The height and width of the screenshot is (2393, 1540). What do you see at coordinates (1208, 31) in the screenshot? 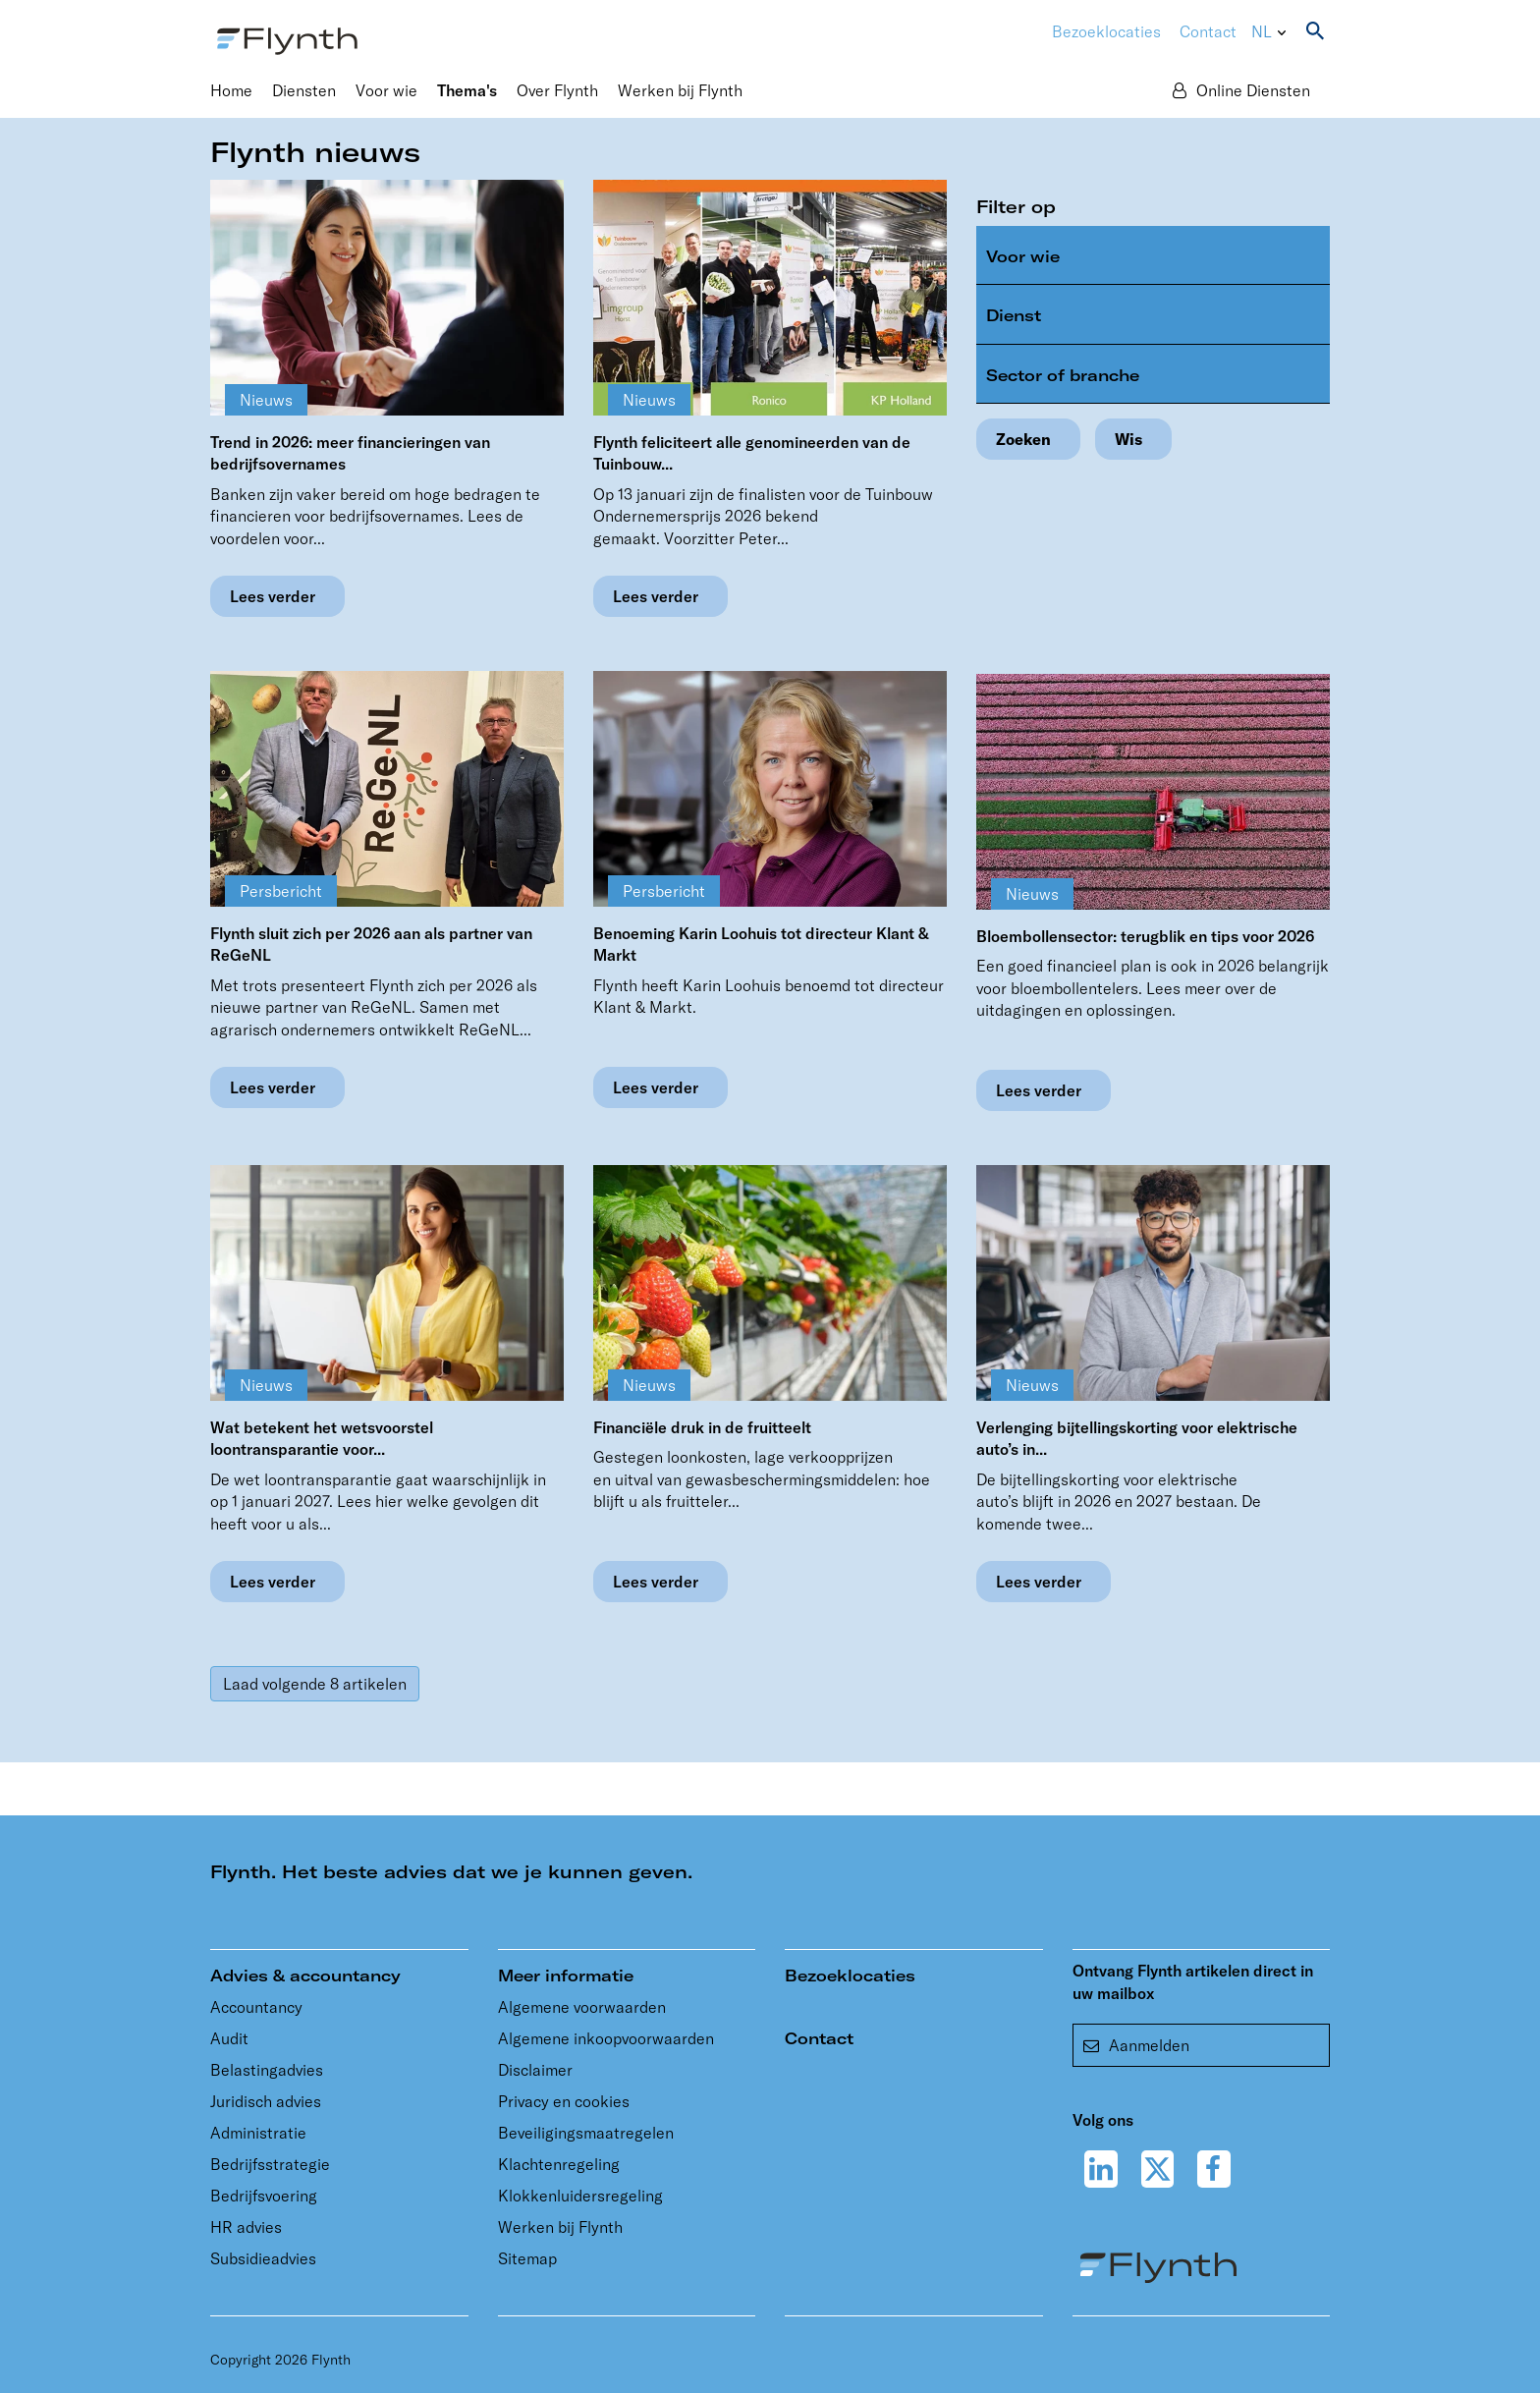
I see `Contact` at bounding box center [1208, 31].